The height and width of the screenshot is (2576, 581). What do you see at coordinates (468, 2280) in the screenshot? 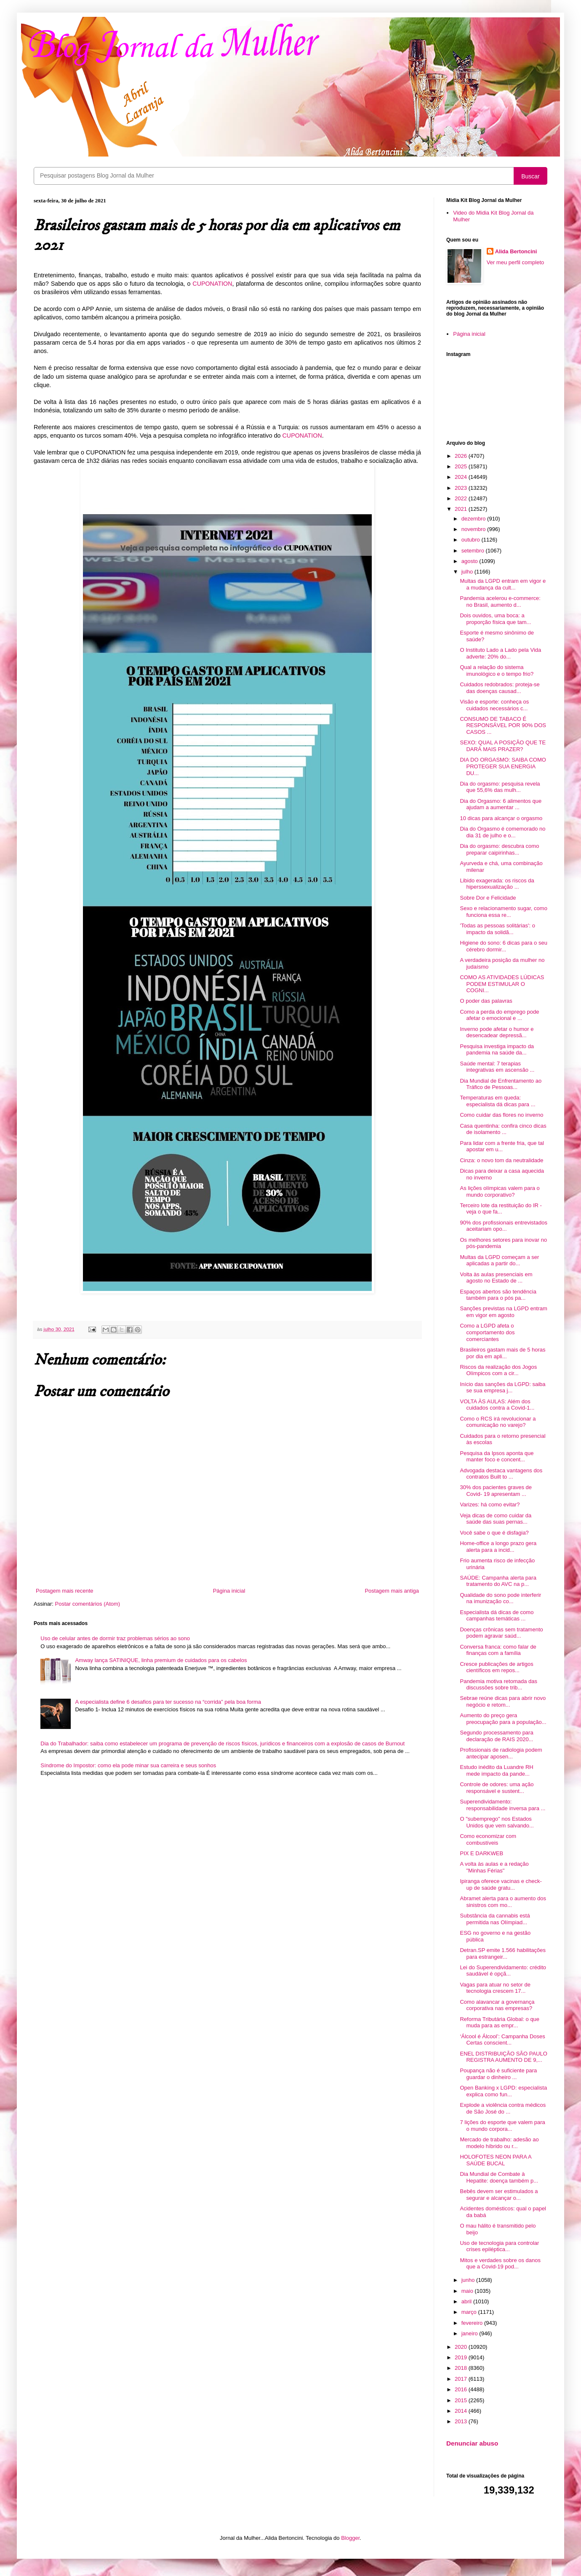
I see `junho` at bounding box center [468, 2280].